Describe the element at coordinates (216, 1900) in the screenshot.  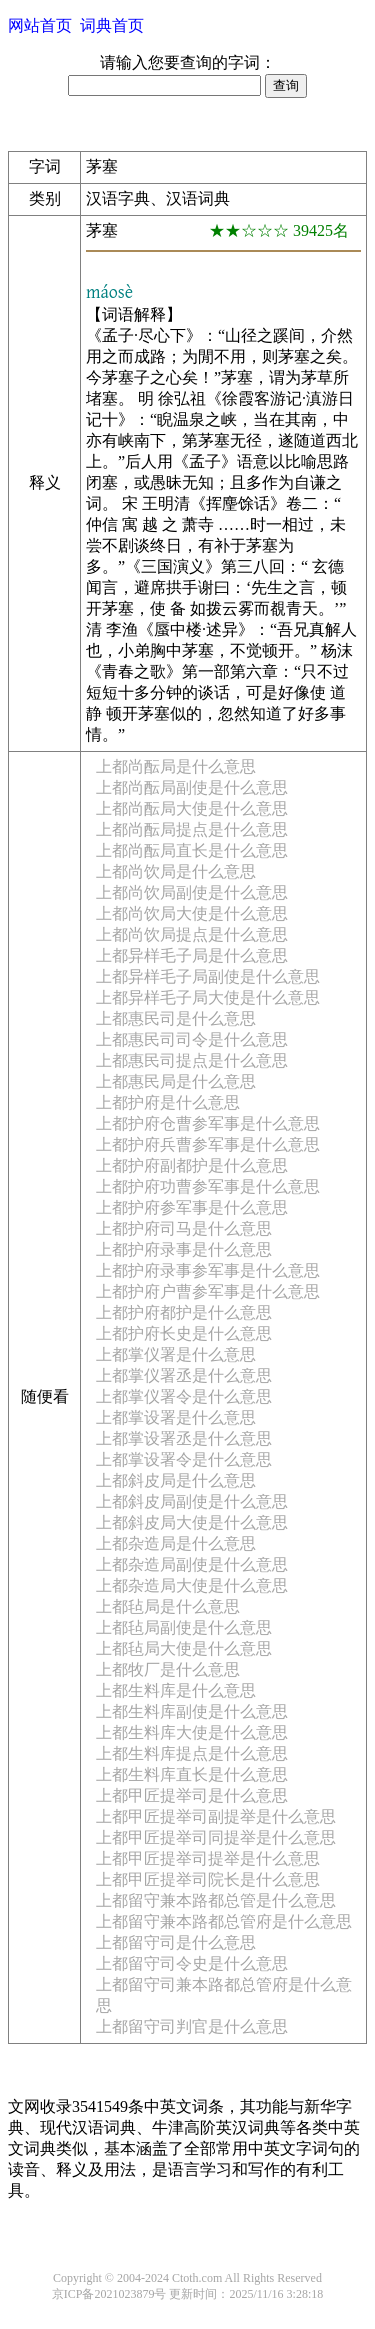
I see `上都留守兼本路都总管是什么意思` at that location.